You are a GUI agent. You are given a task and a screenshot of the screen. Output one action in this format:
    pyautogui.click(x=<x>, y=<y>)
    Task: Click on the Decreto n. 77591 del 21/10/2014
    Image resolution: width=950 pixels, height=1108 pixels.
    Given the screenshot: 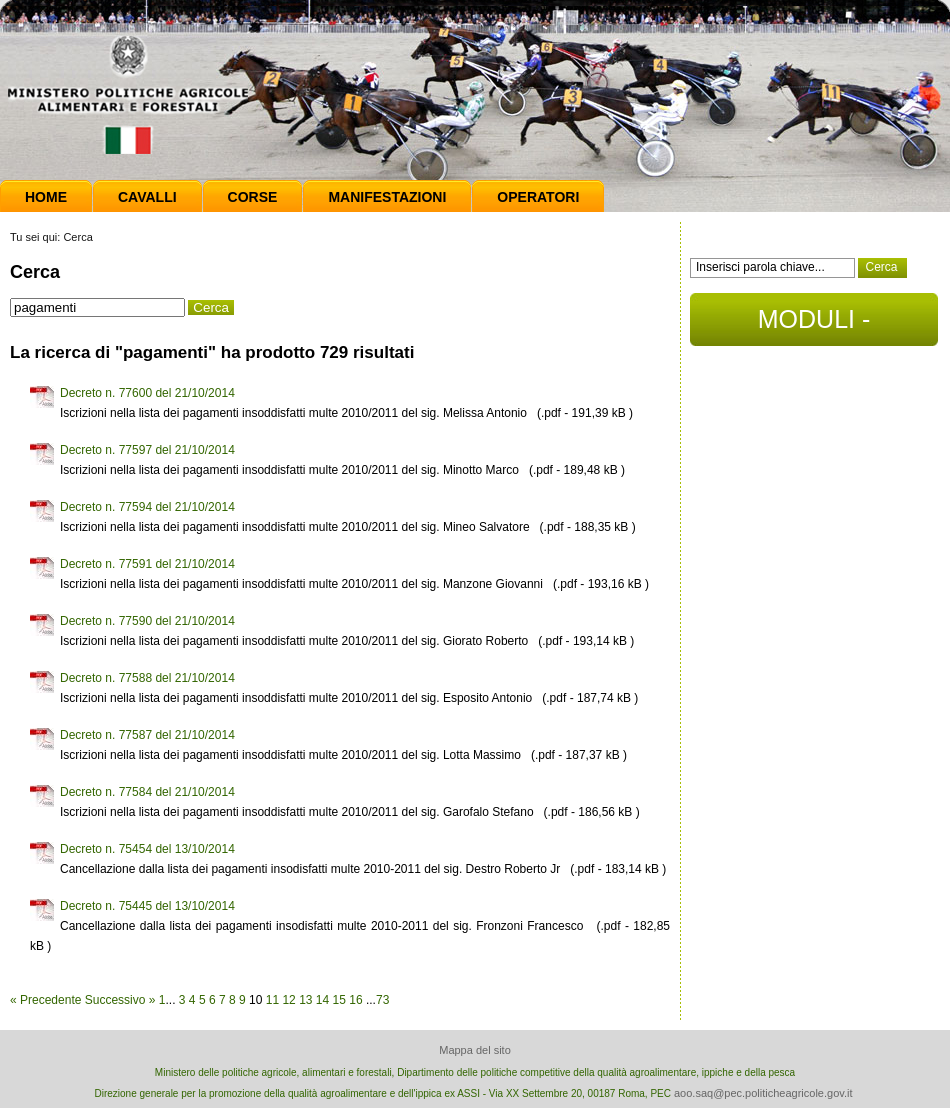 What is the action you would take?
    pyautogui.click(x=147, y=564)
    